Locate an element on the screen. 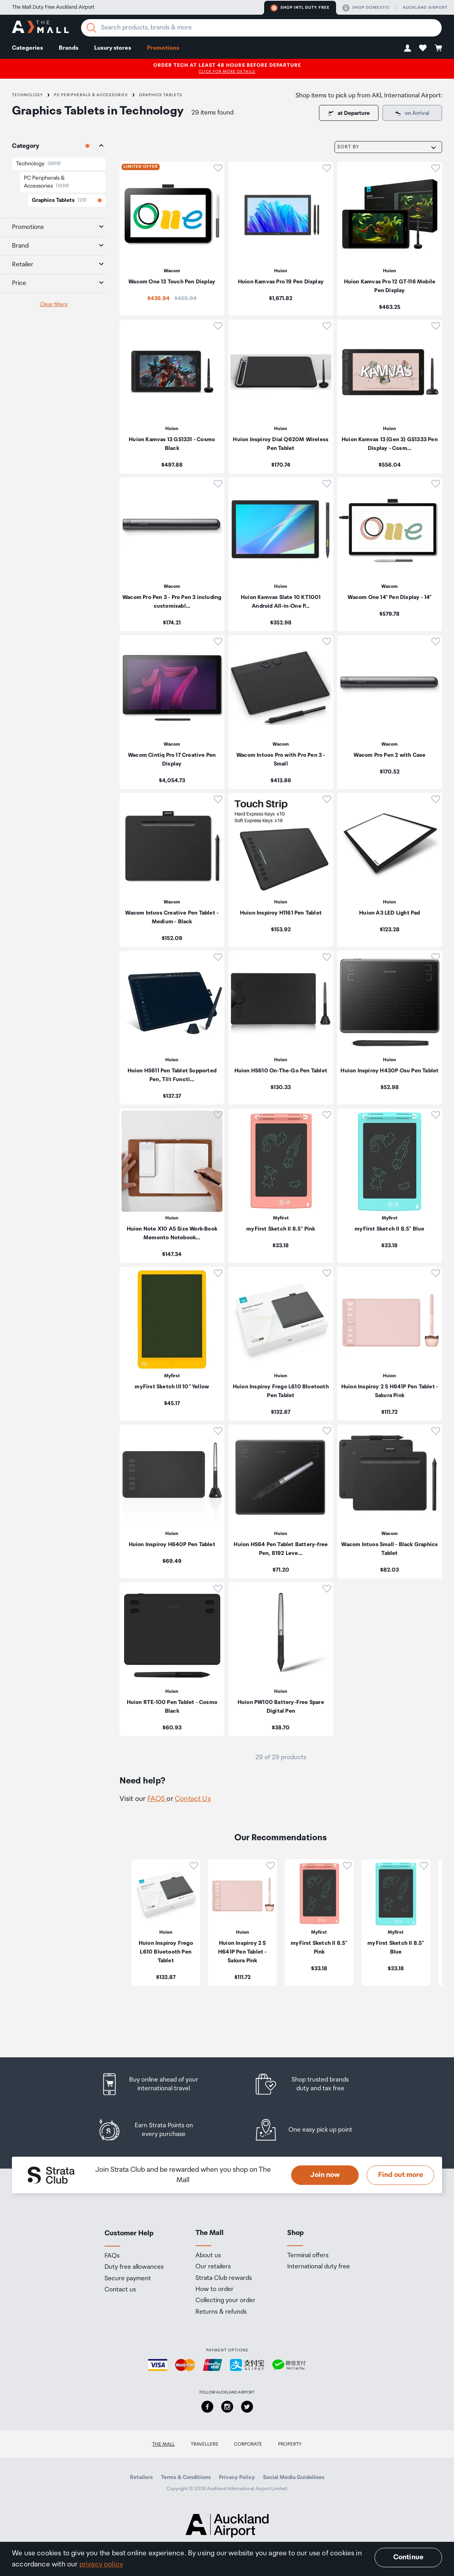 The image size is (454, 2576). privacy policy is located at coordinates (101, 2564).